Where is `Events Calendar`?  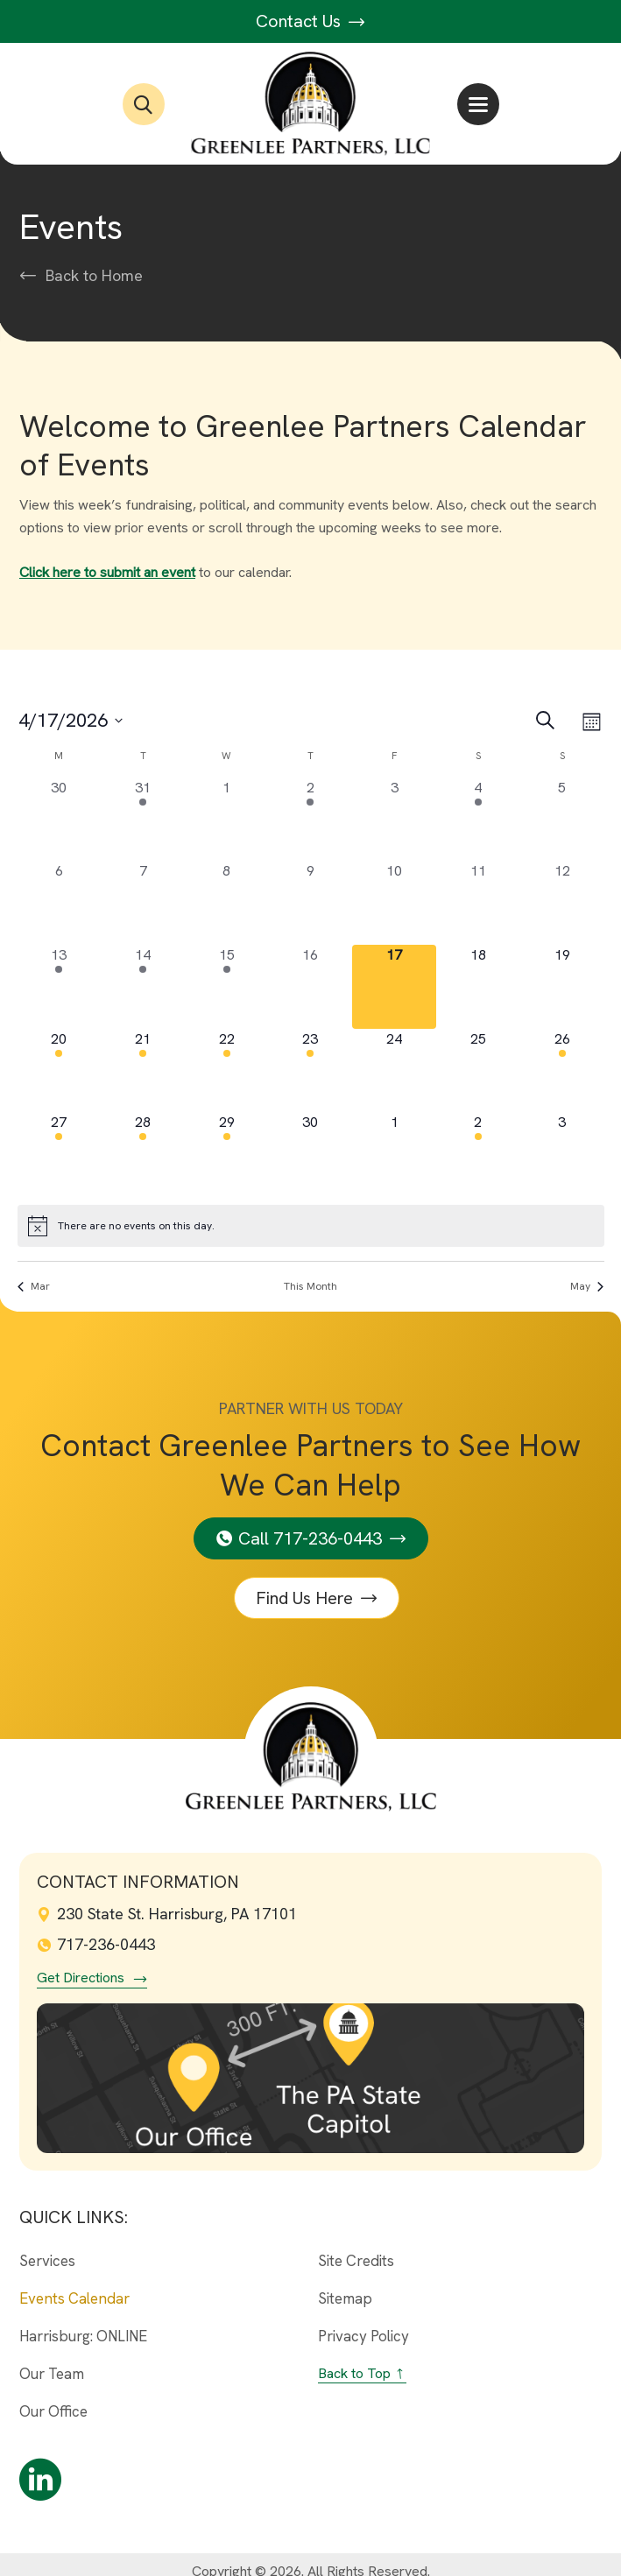
Events Calendar is located at coordinates (74, 2298).